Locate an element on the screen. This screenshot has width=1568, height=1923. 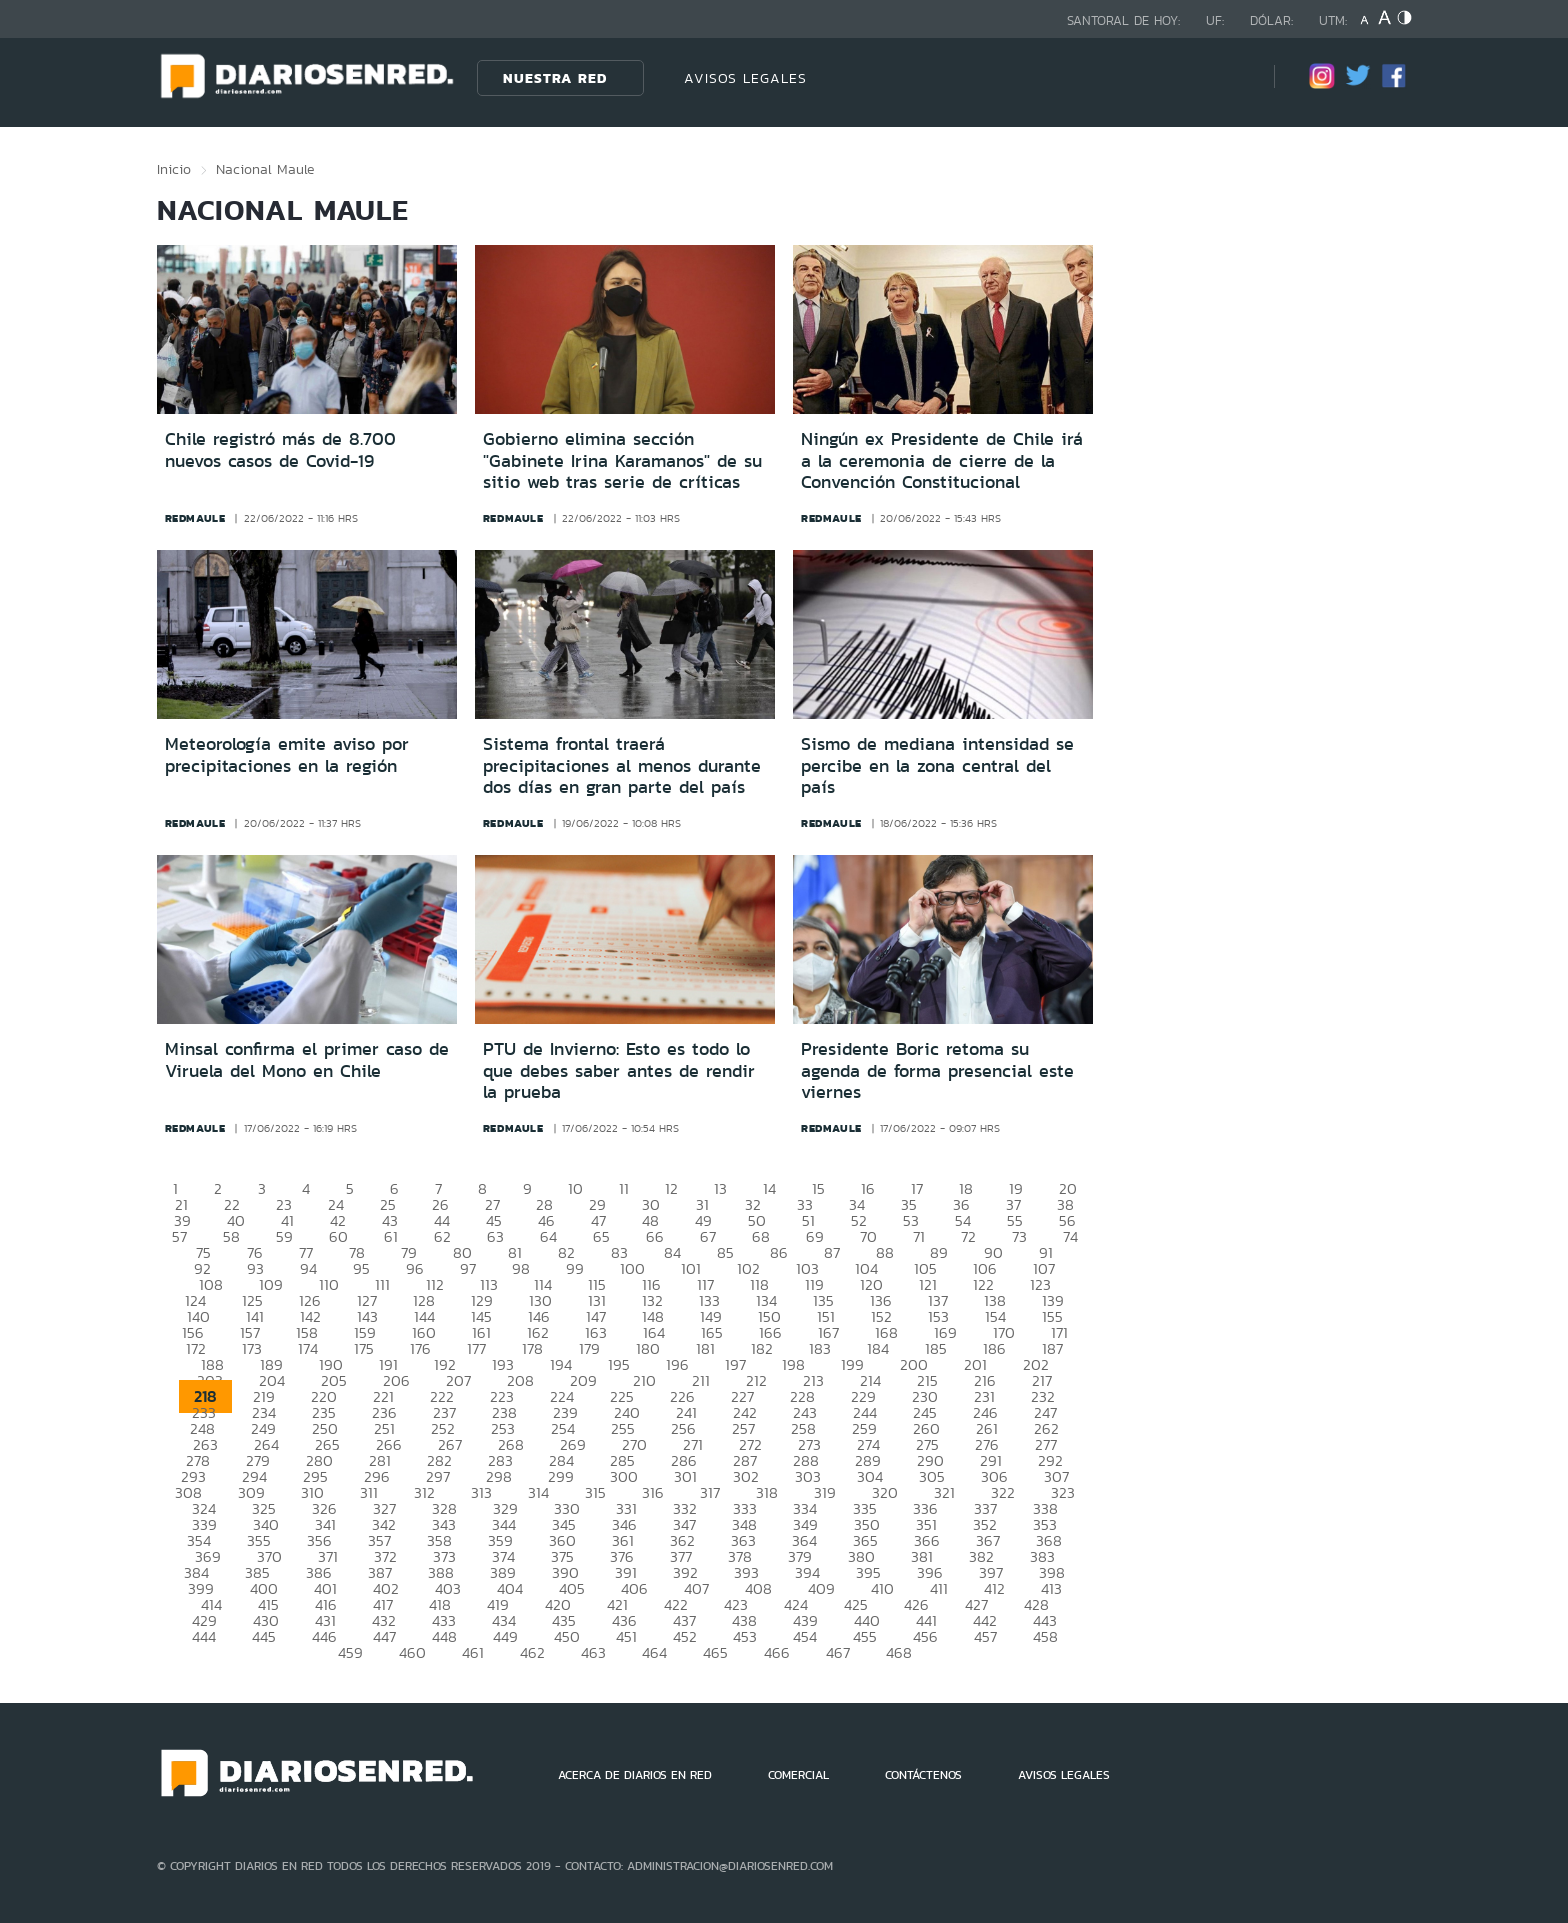
444 is located at coordinates (204, 1636).